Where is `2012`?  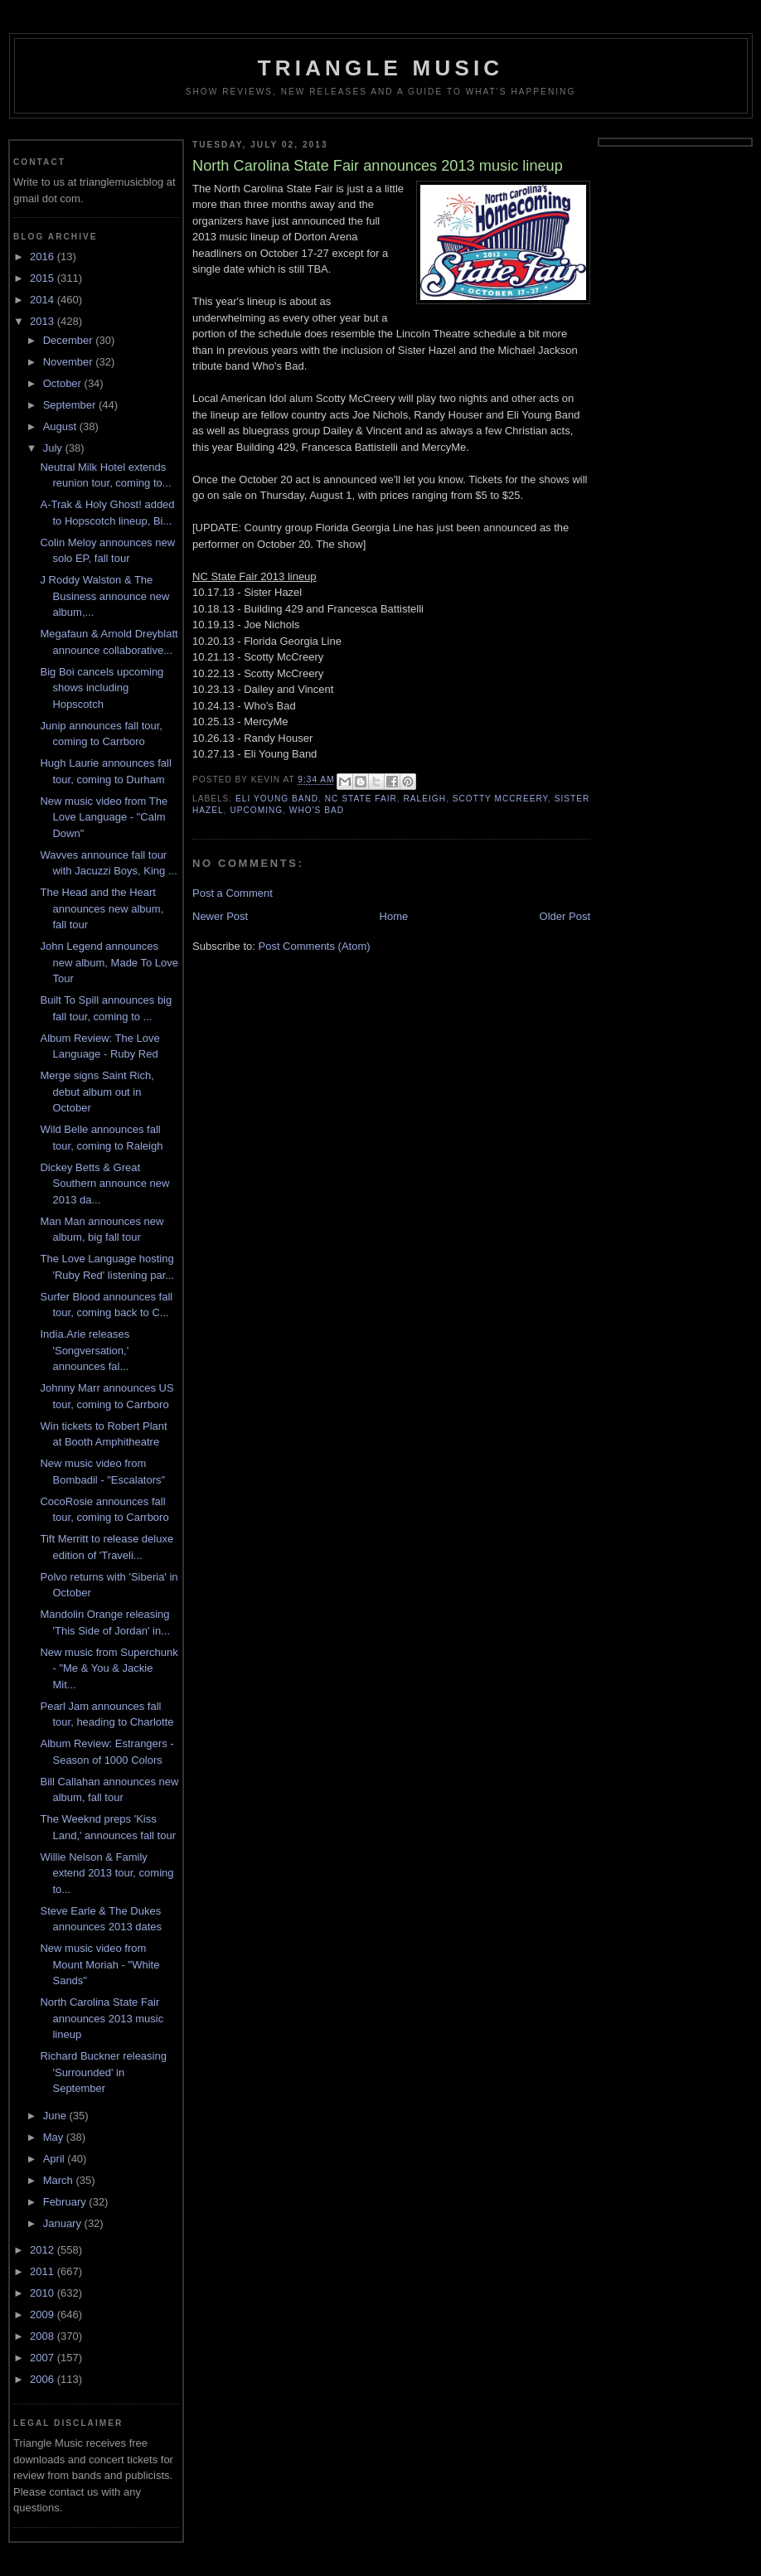
2012 is located at coordinates (43, 2250).